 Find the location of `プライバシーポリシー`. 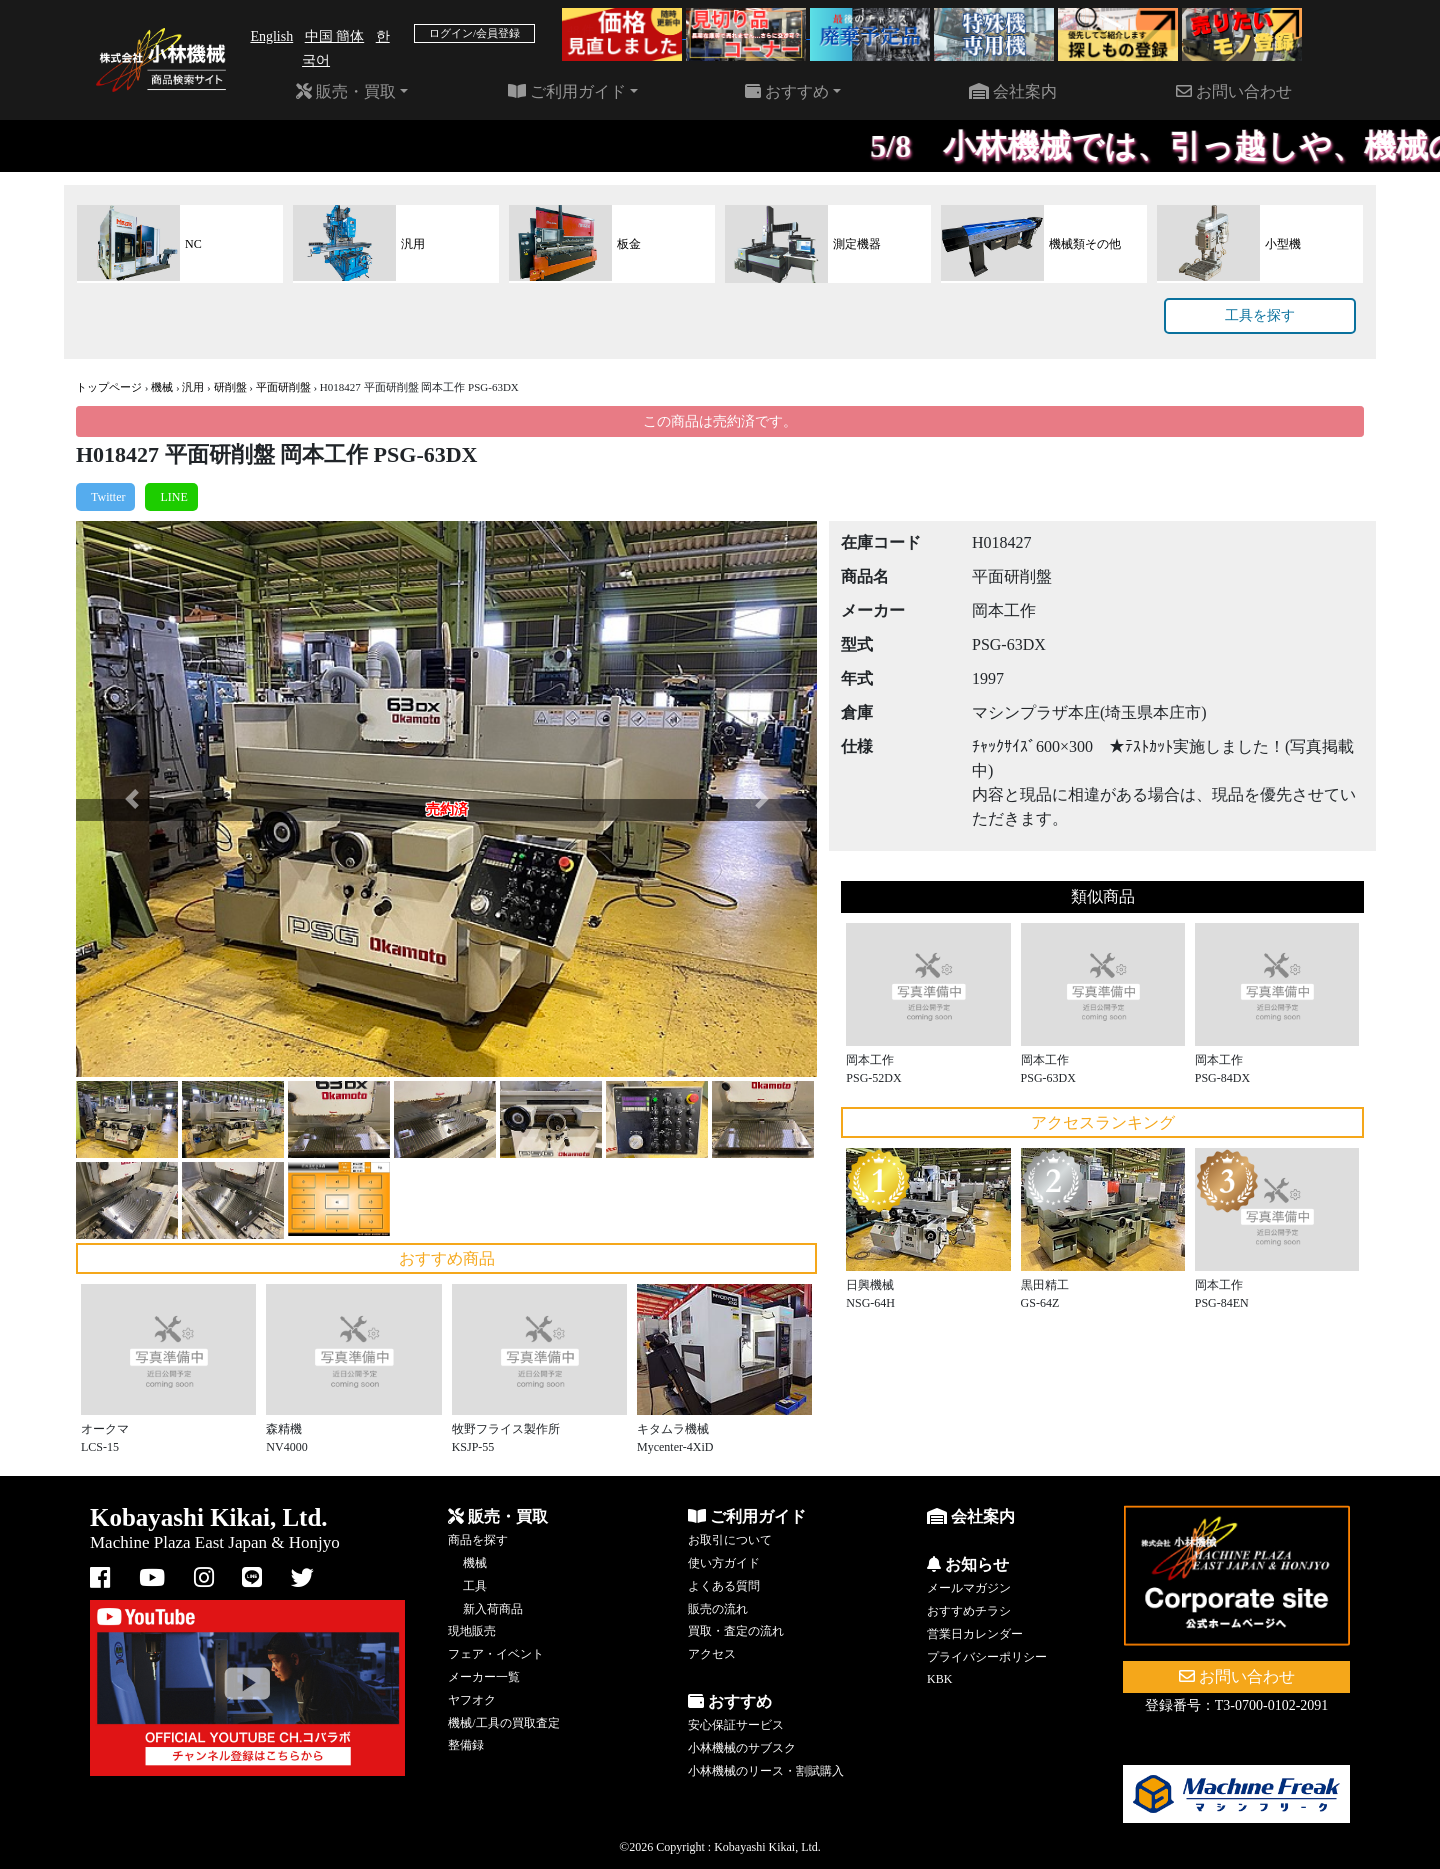

プライバシーポリシー is located at coordinates (987, 1657).